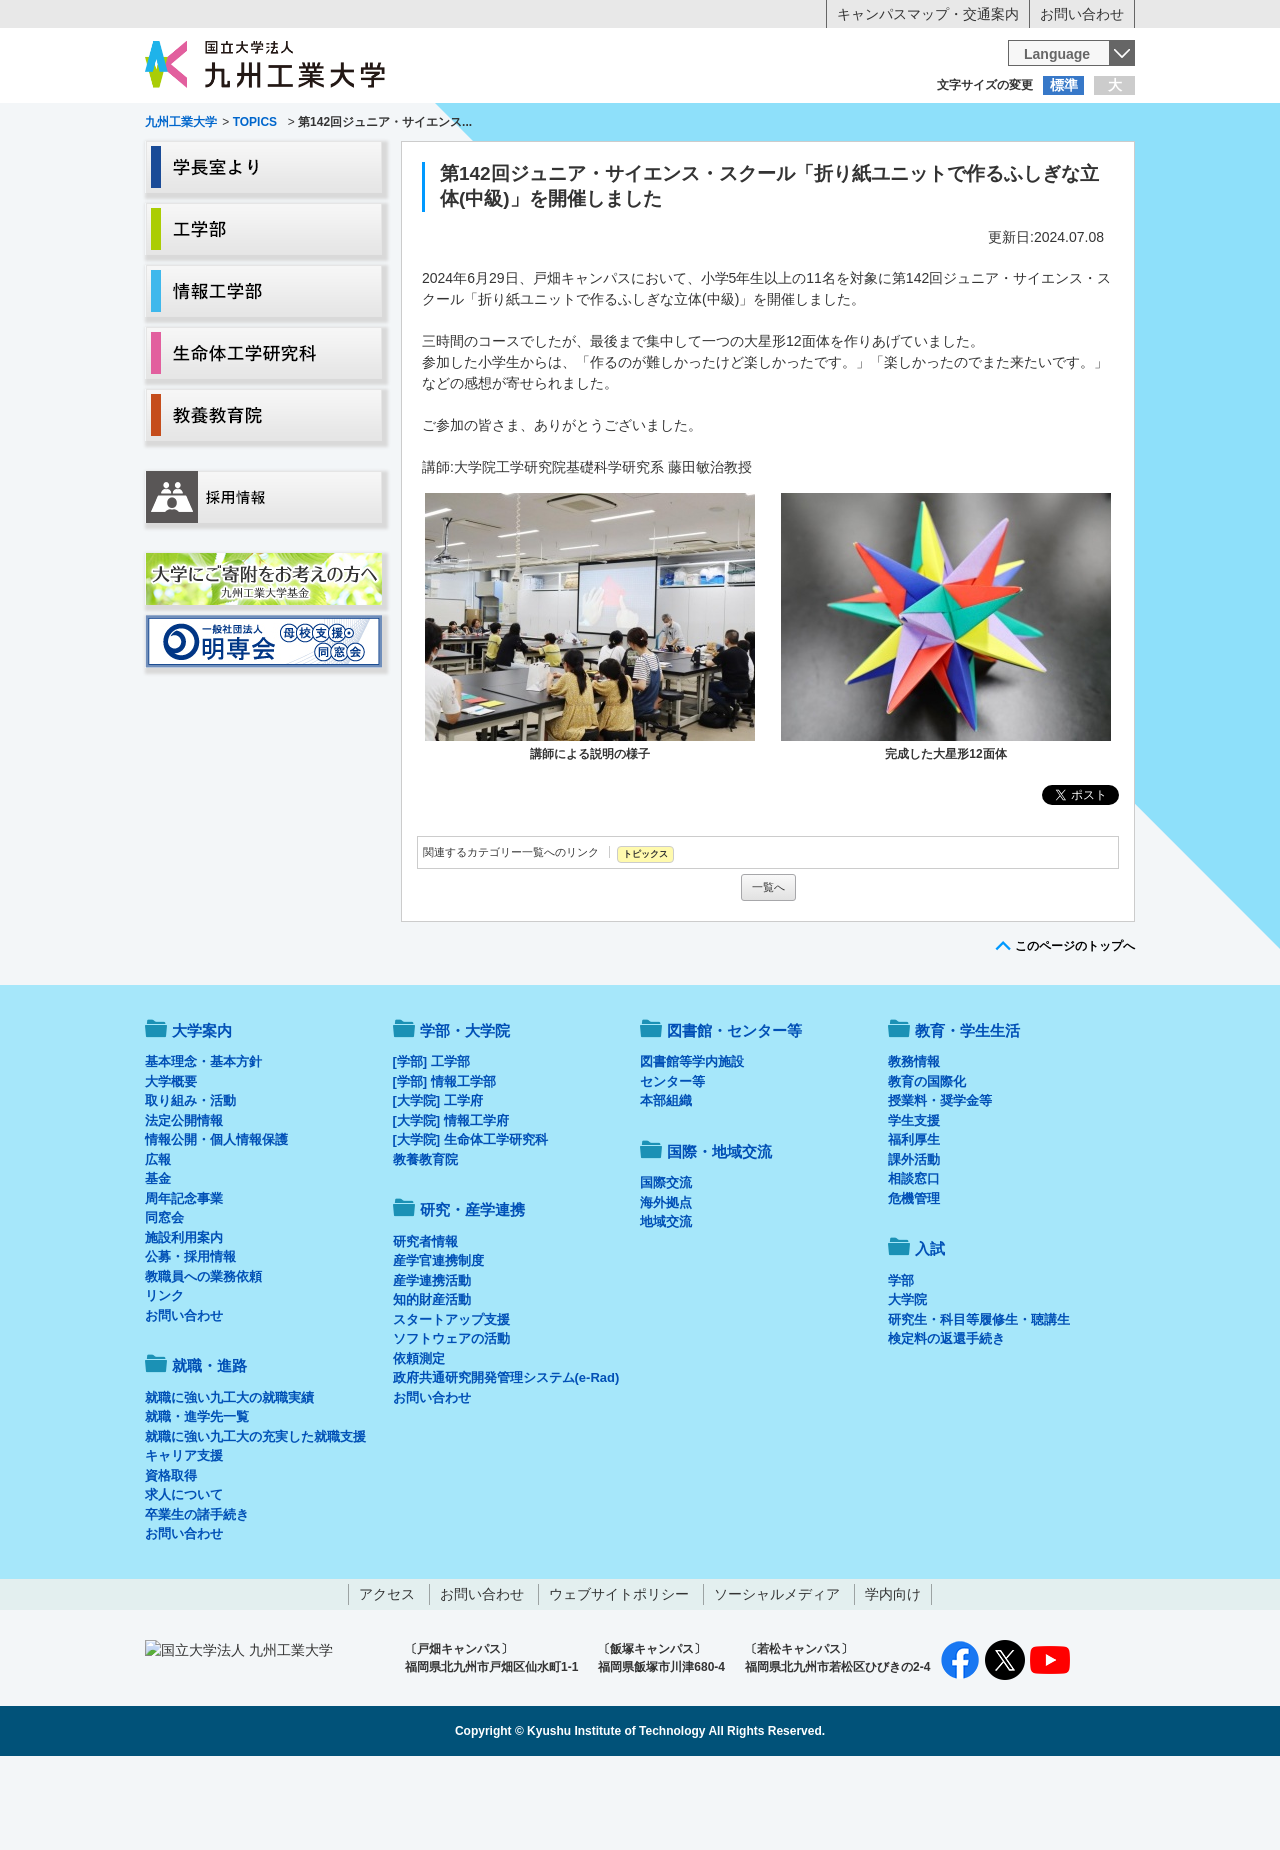 Image resolution: width=1280 pixels, height=1850 pixels. I want to click on キャンパスマップ・交通案内, so click(928, 14).